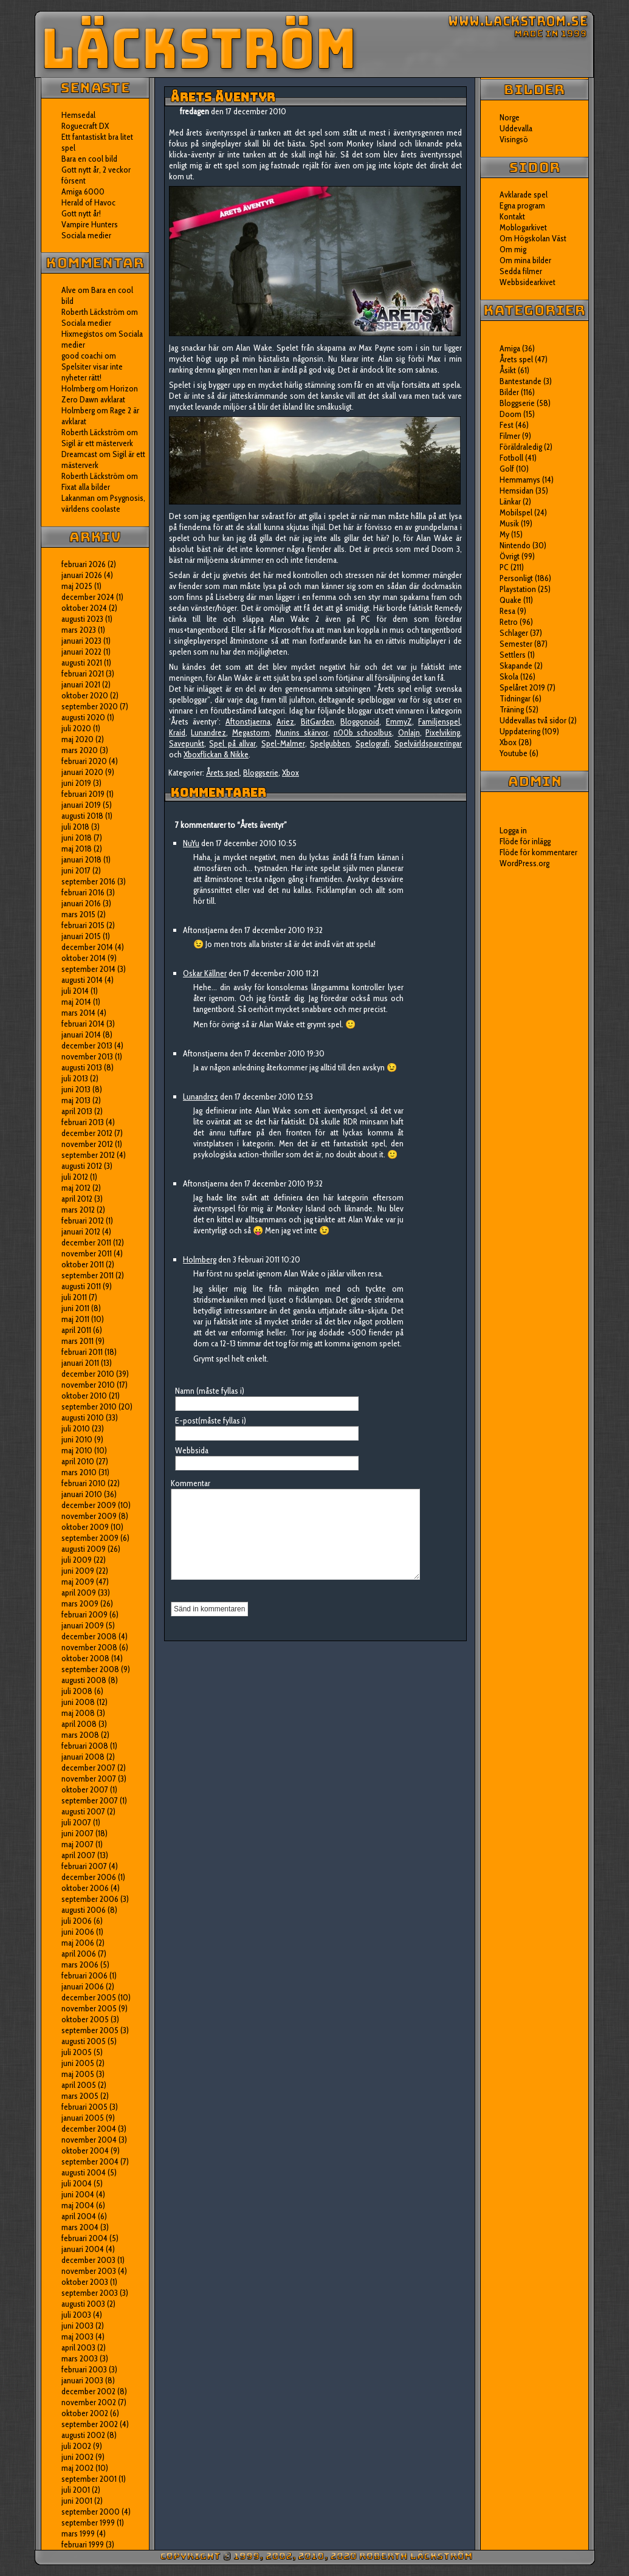  Describe the element at coordinates (79, 2095) in the screenshot. I see `mars 2005` at that location.